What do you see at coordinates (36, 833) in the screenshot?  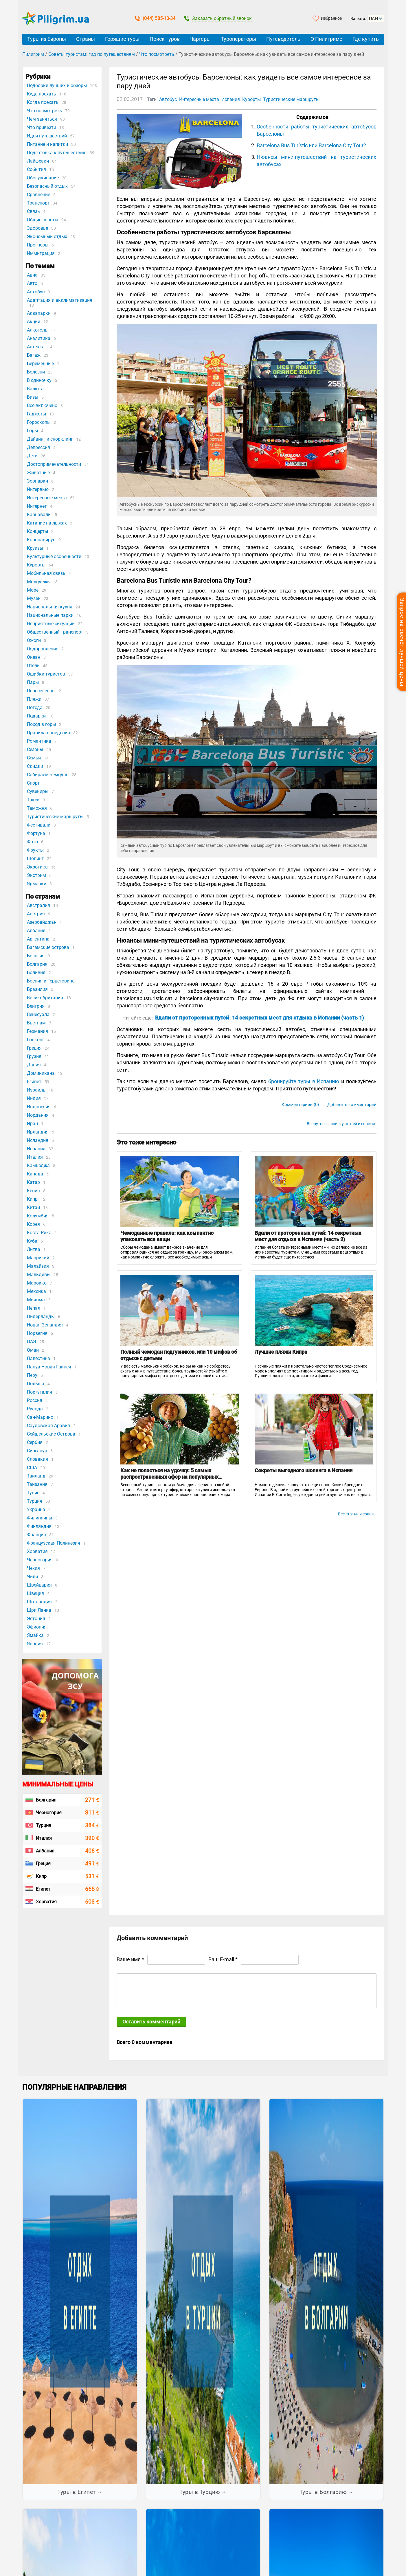 I see `Фортуна` at bounding box center [36, 833].